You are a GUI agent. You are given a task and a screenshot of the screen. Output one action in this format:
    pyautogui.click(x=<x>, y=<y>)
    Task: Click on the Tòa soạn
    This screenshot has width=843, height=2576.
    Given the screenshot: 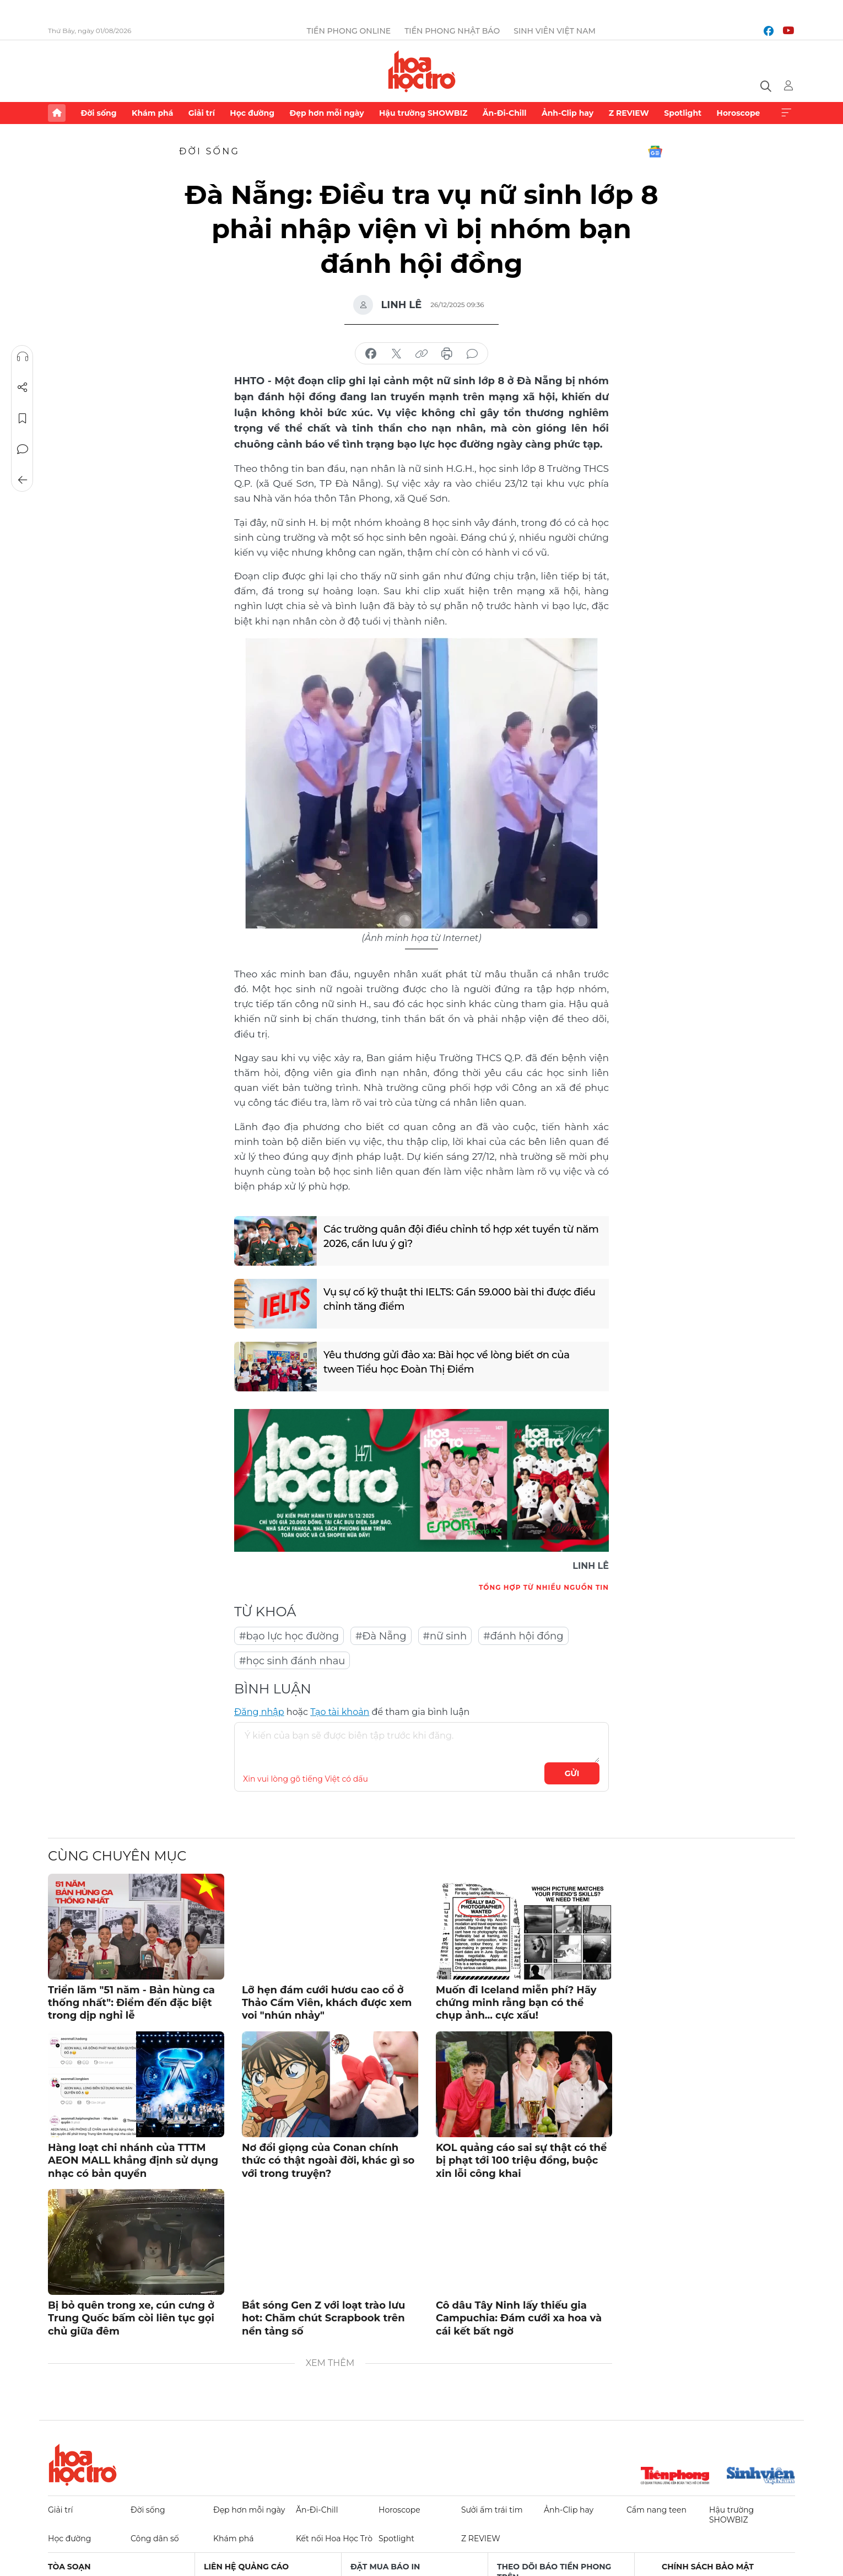 What is the action you would take?
    pyautogui.click(x=69, y=2567)
    